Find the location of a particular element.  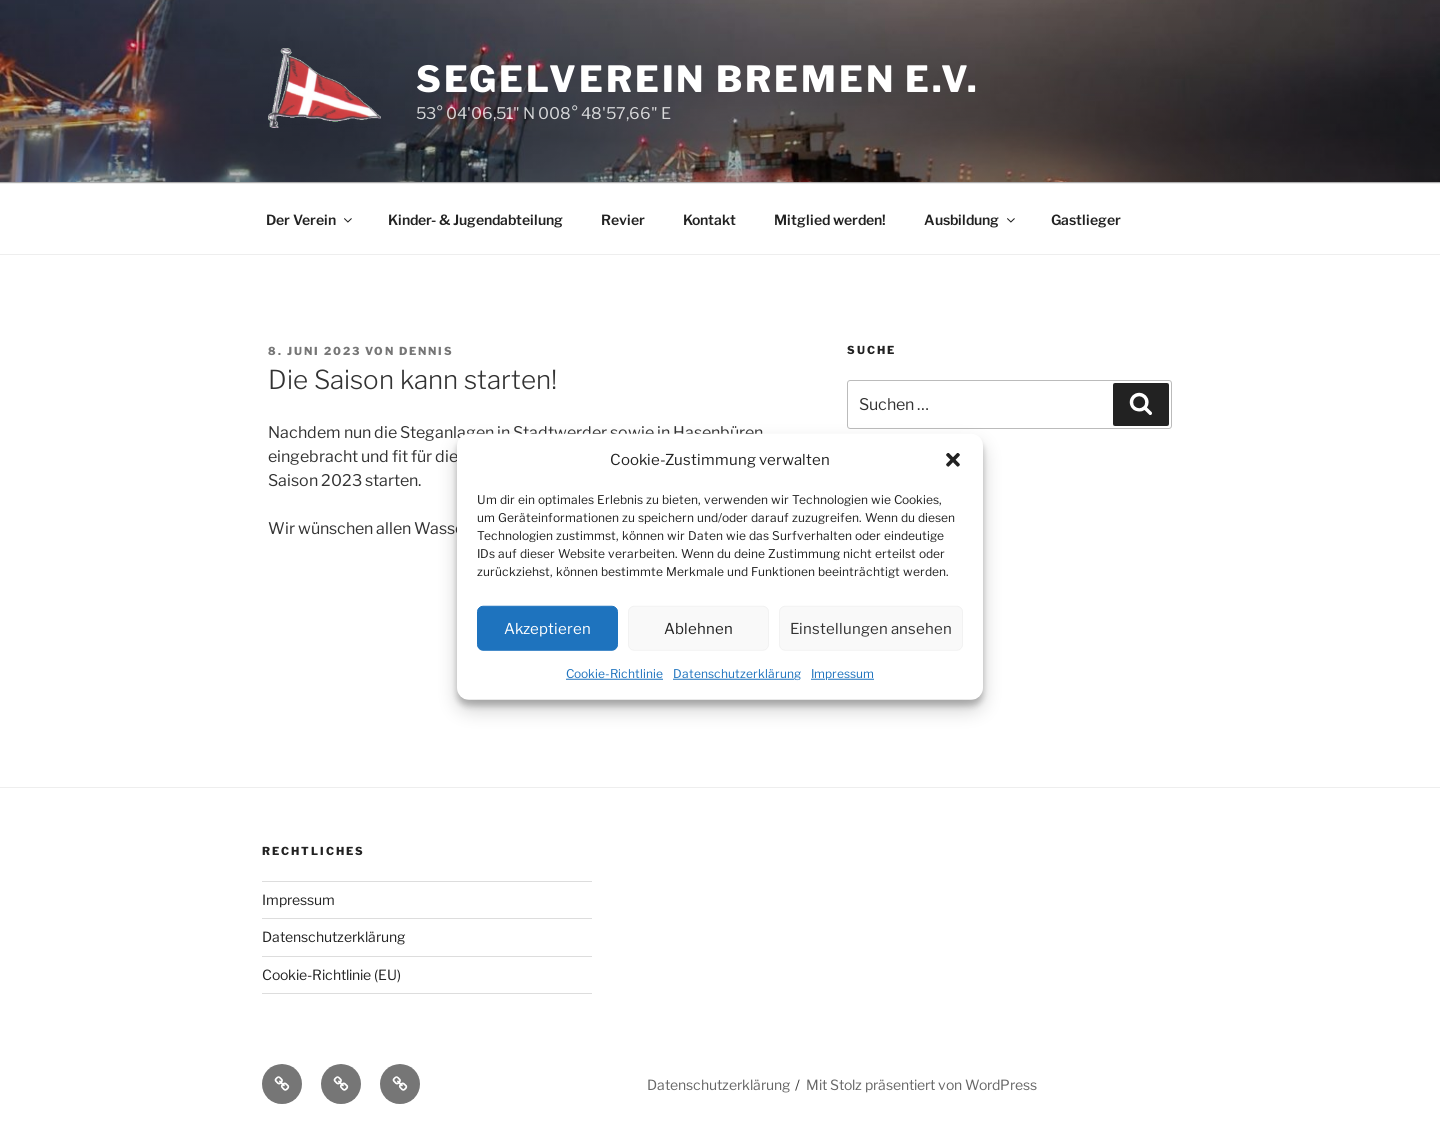

Mitglied werden! is located at coordinates (830, 219).